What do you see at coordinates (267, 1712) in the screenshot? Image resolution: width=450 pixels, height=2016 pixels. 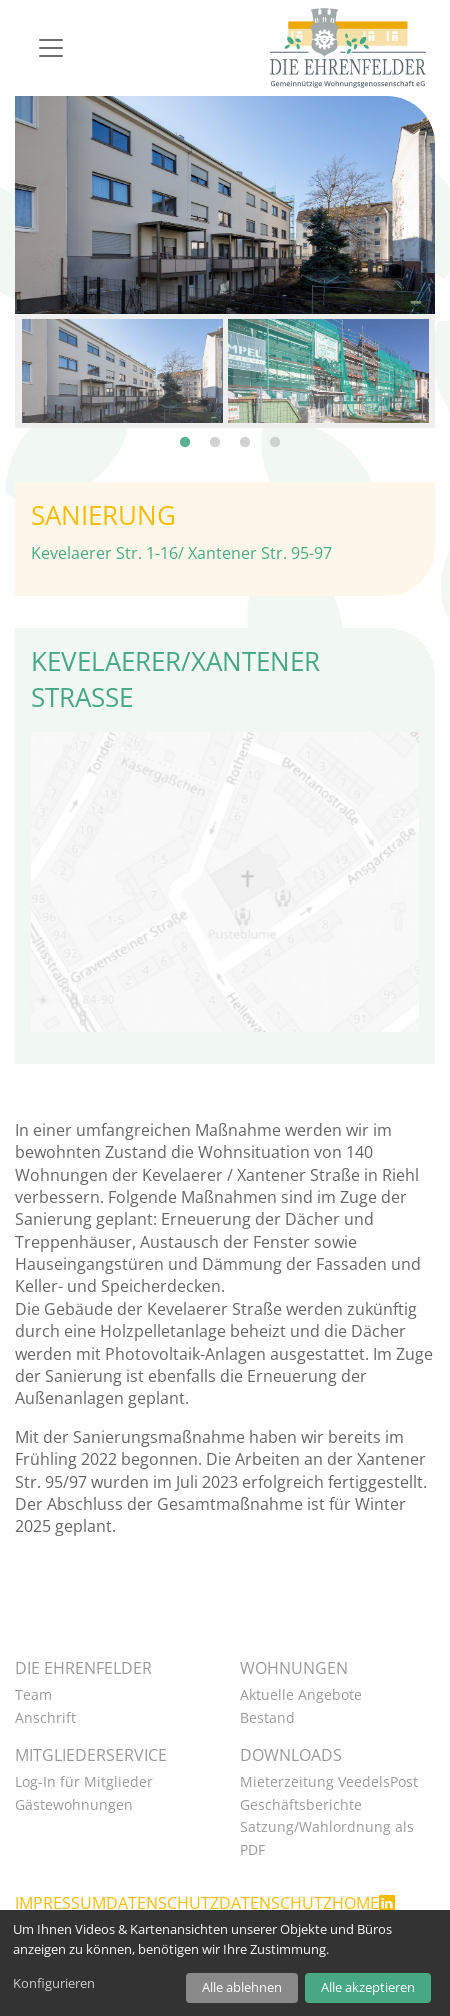 I see `Bestand` at bounding box center [267, 1712].